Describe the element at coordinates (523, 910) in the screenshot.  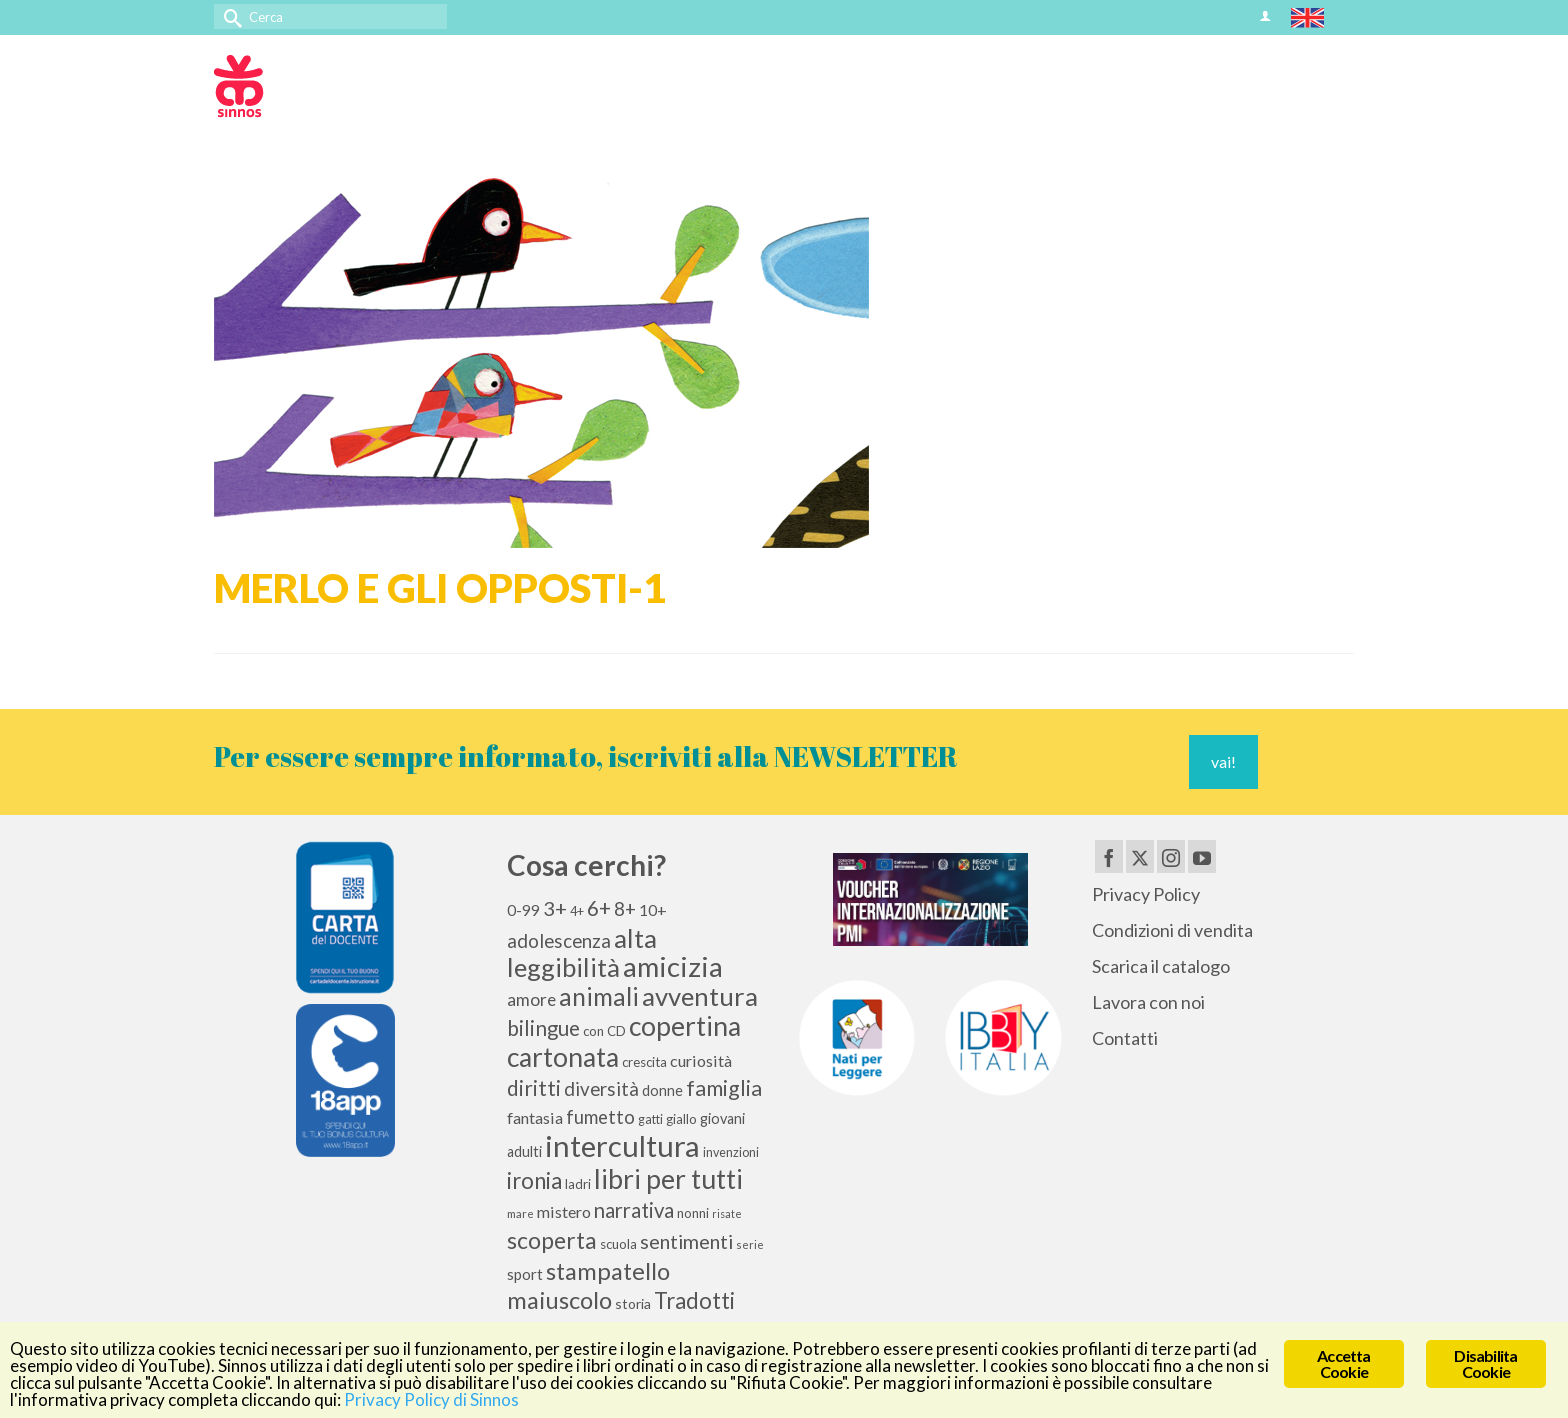
I see `0-99 [0-99 (13 elementi)]` at that location.